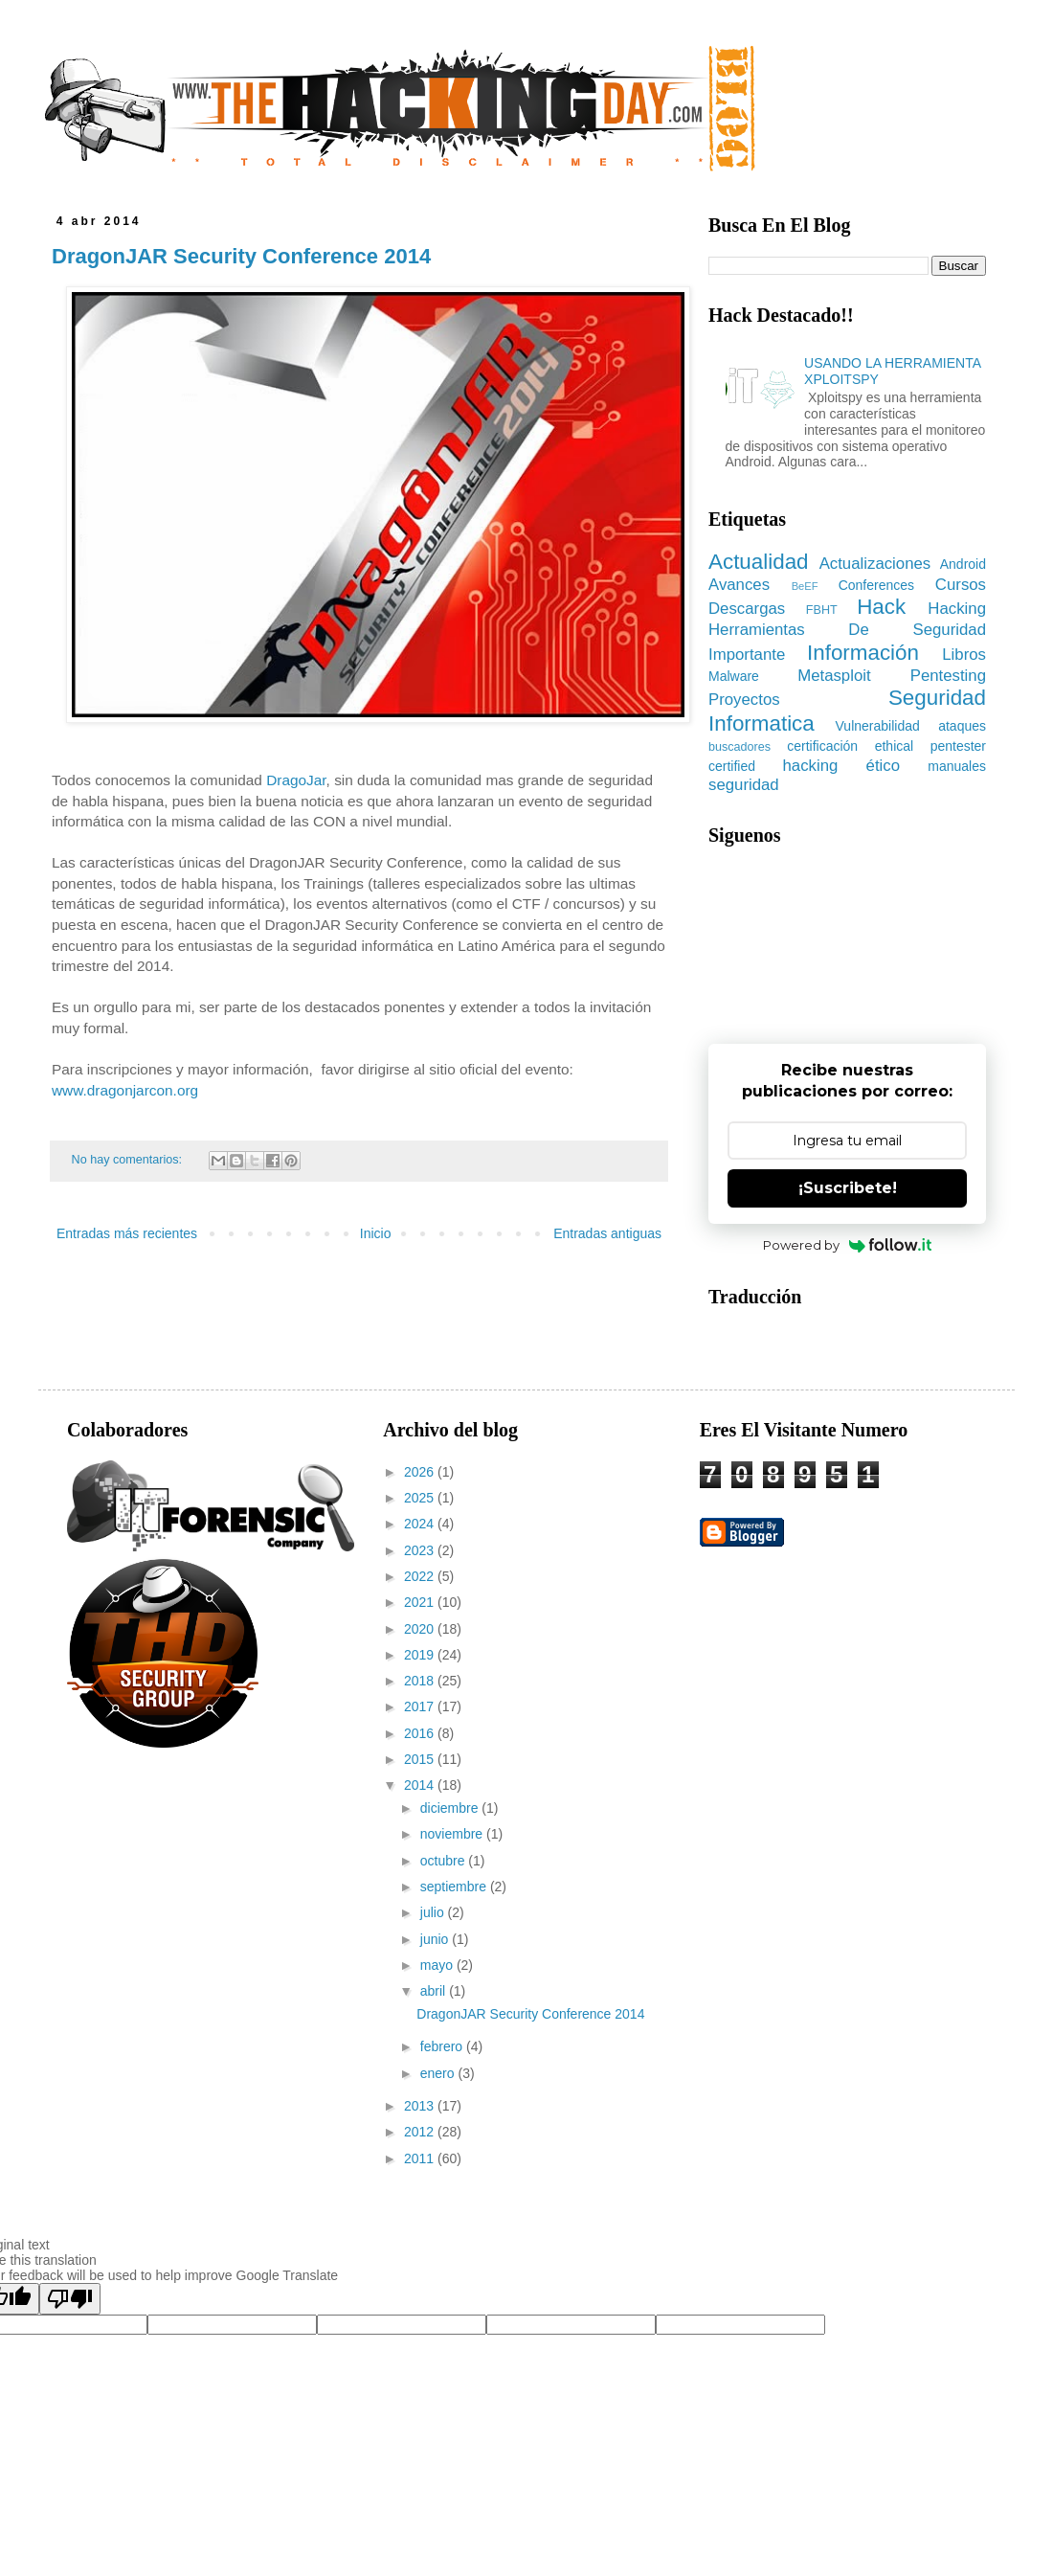 The image size is (1053, 2576). I want to click on Hack, so click(881, 607).